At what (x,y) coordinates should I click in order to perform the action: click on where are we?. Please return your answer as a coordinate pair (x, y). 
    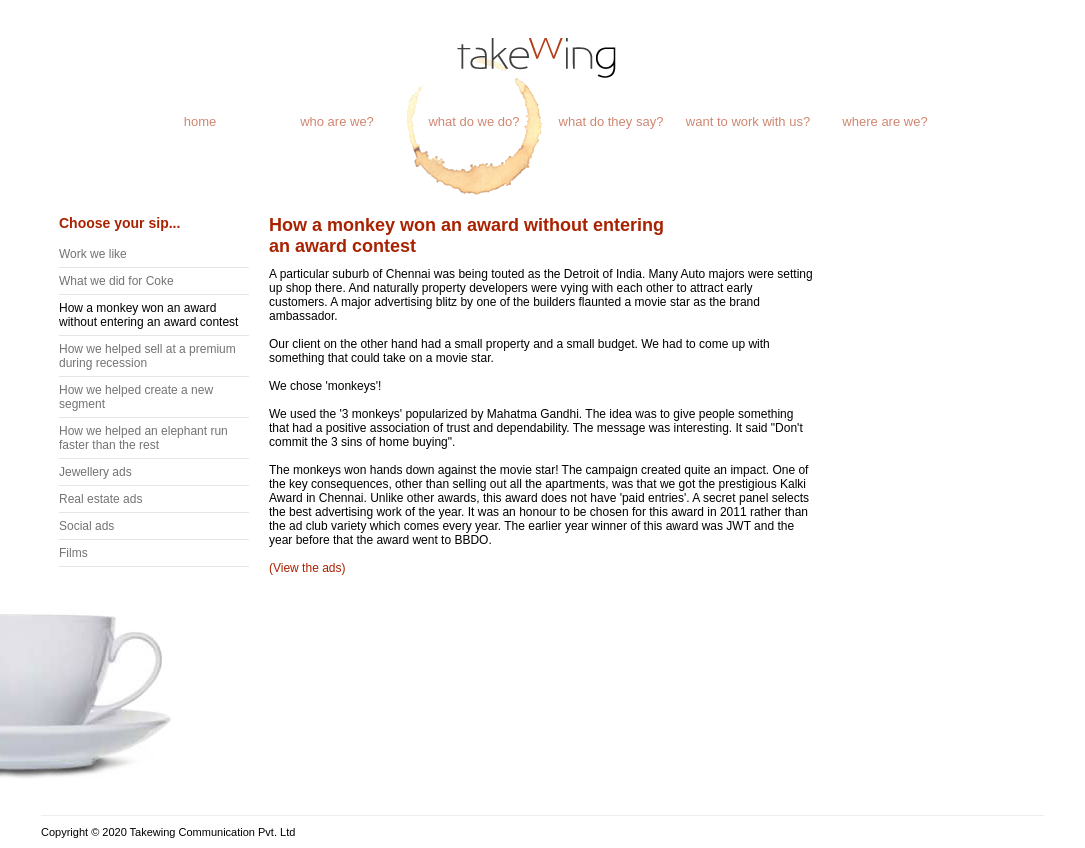
    Looking at the image, I should click on (884, 121).